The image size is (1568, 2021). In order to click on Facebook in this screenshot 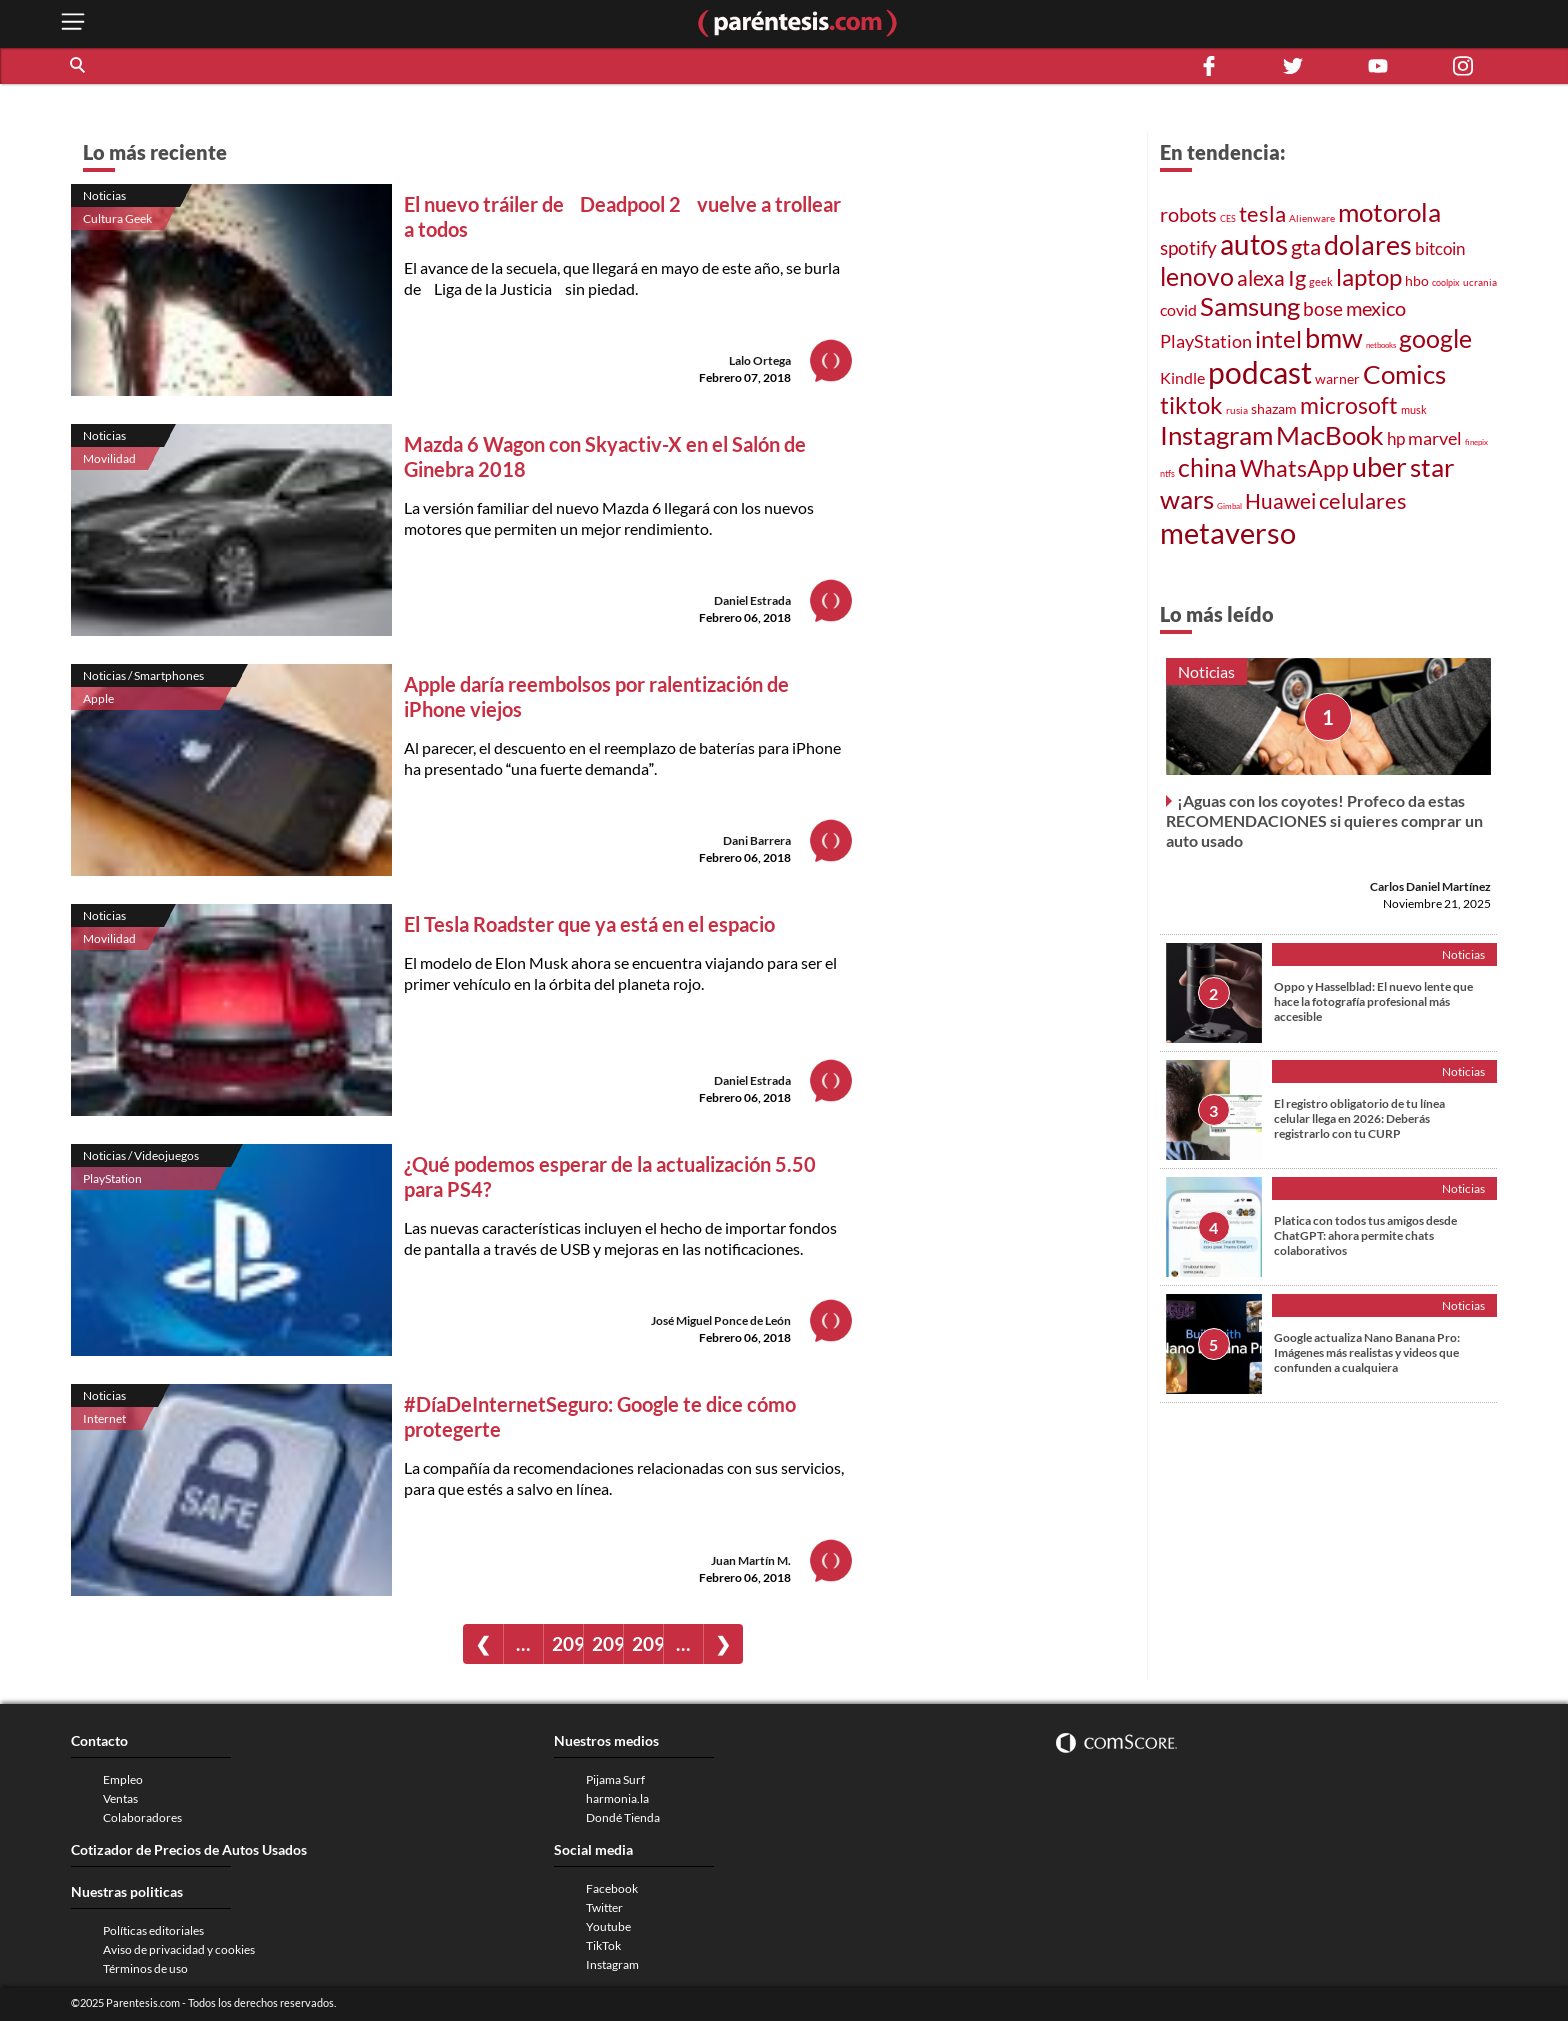, I will do `click(612, 1888)`.